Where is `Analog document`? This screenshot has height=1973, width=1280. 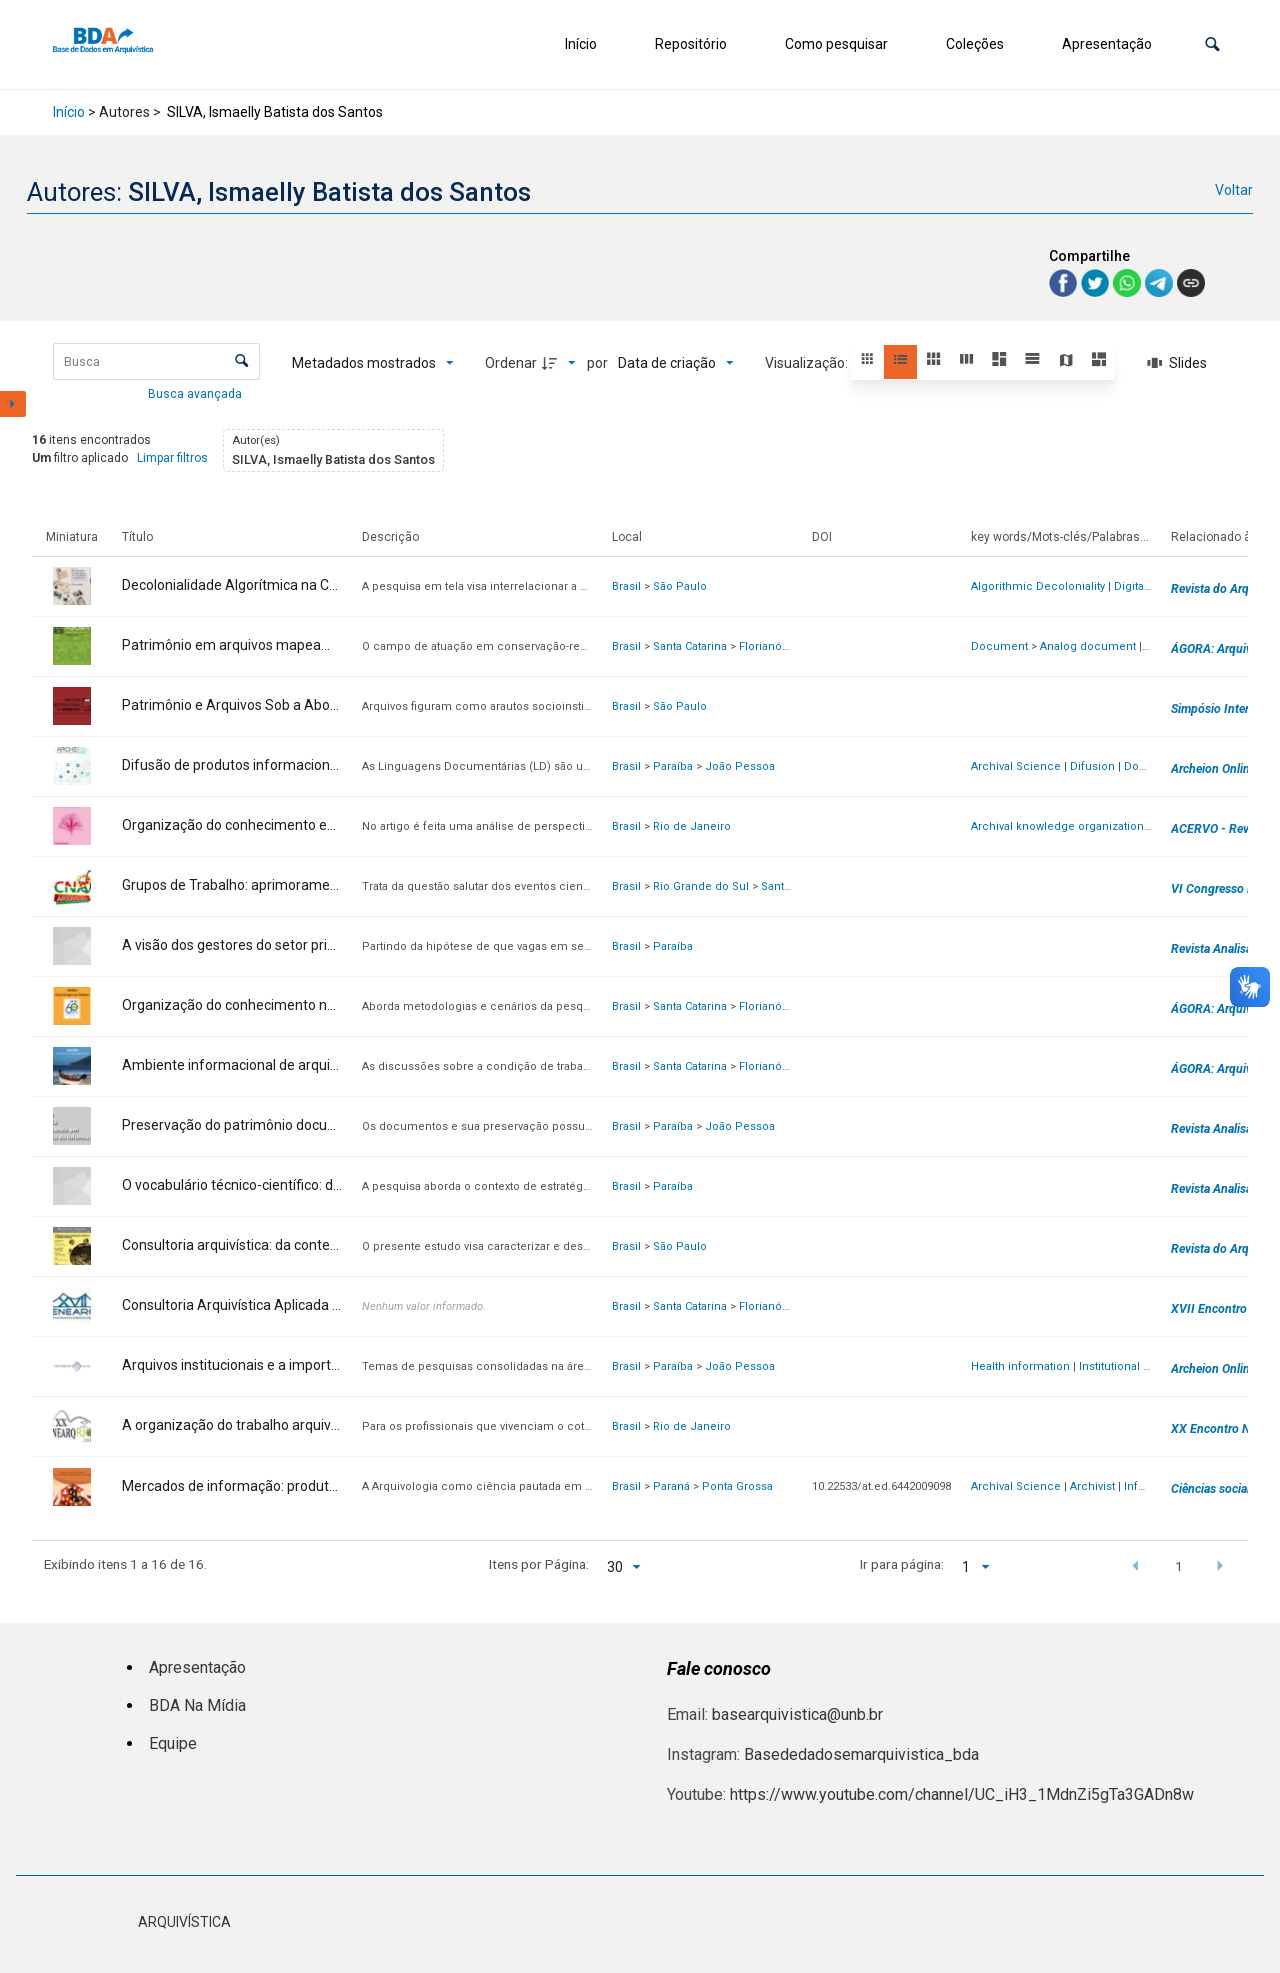
Analog document is located at coordinates (1088, 646).